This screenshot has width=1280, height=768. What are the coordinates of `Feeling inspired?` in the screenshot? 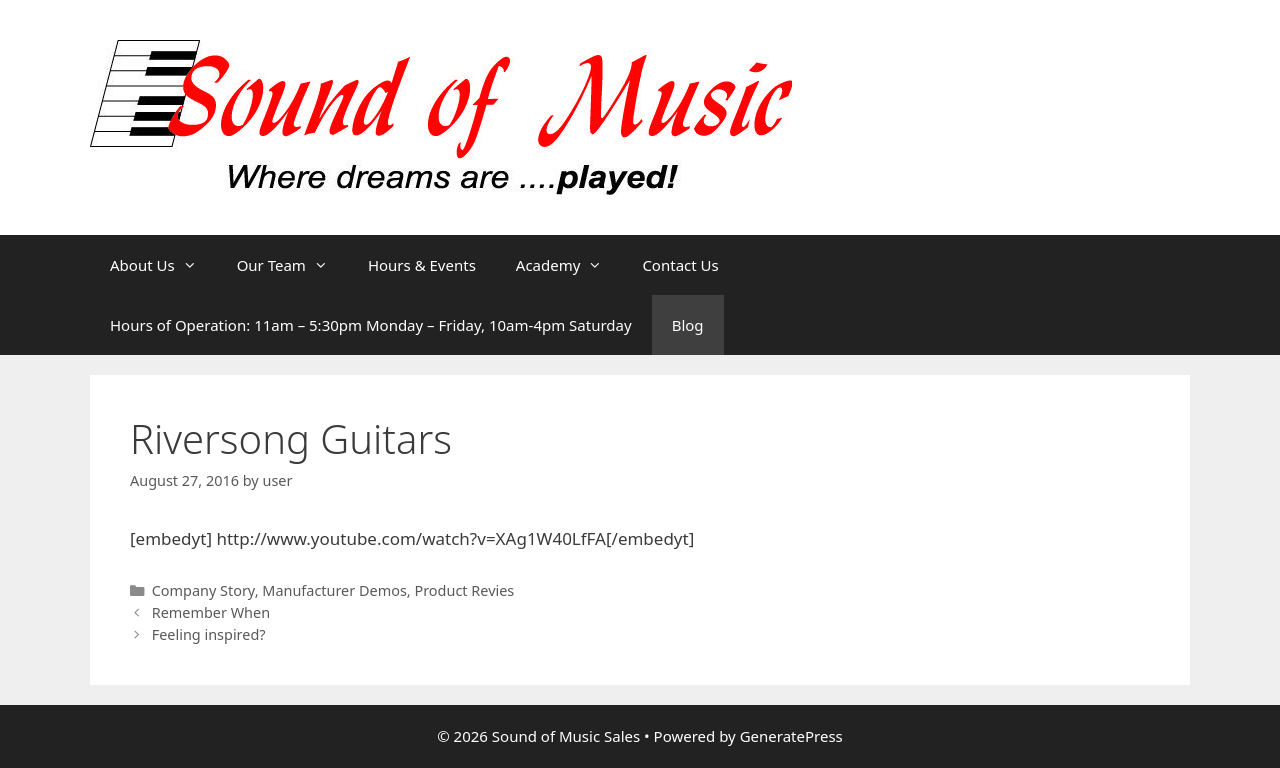 It's located at (209, 634).